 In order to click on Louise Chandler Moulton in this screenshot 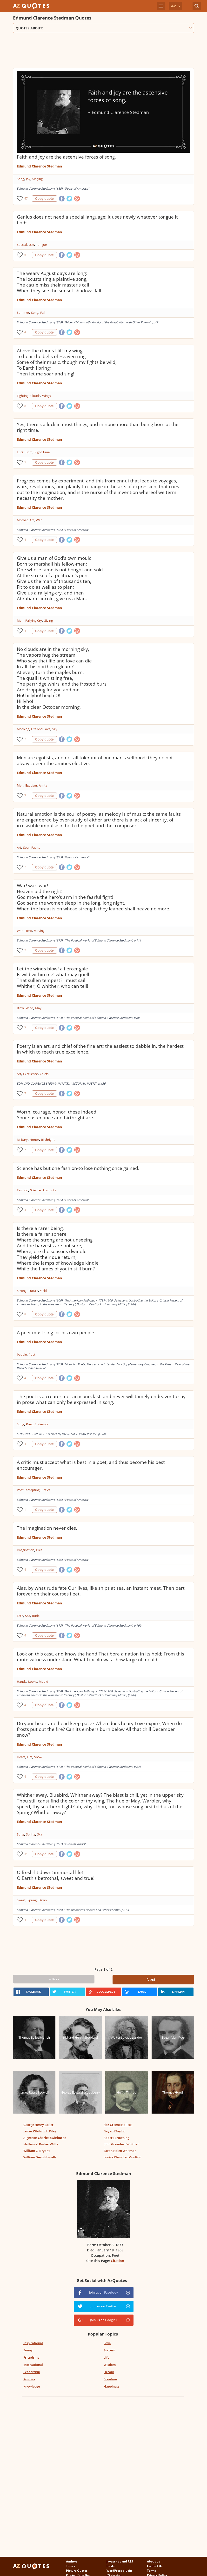, I will do `click(122, 2157)`.